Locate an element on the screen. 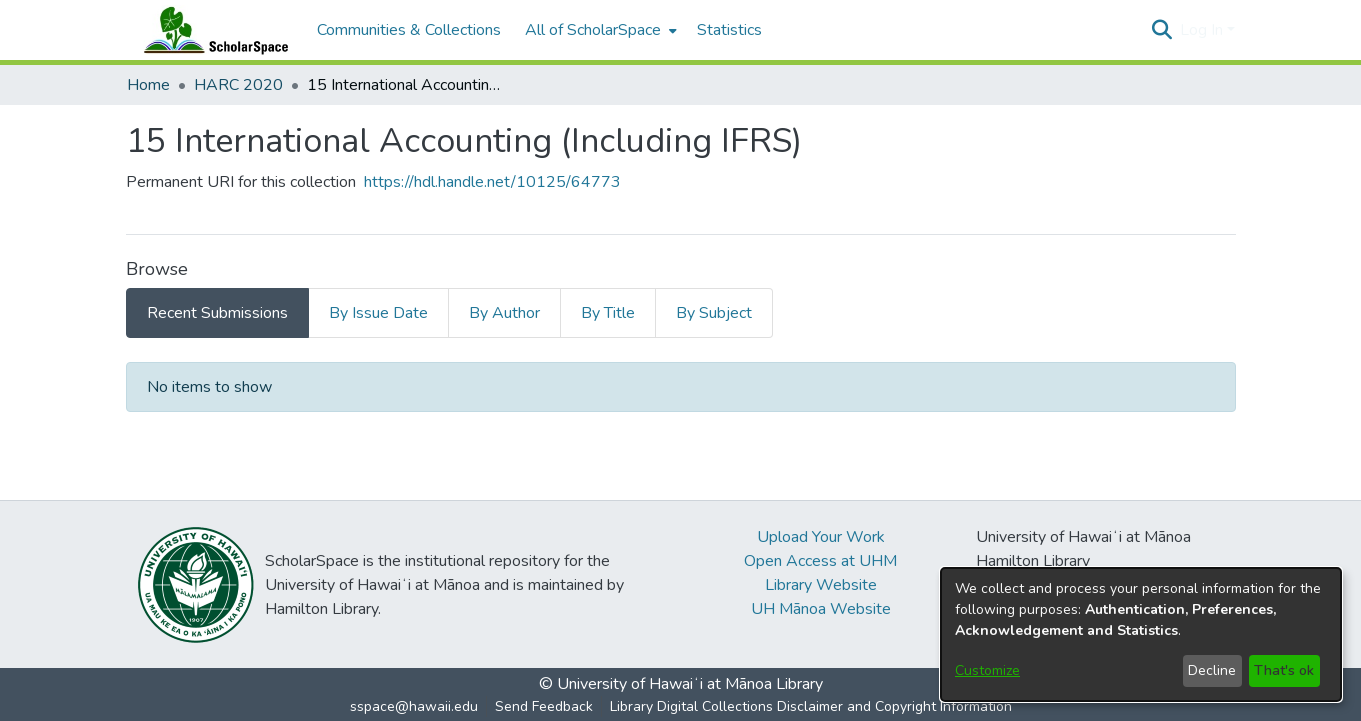  sspace@hawaii.edu is located at coordinates (414, 706).